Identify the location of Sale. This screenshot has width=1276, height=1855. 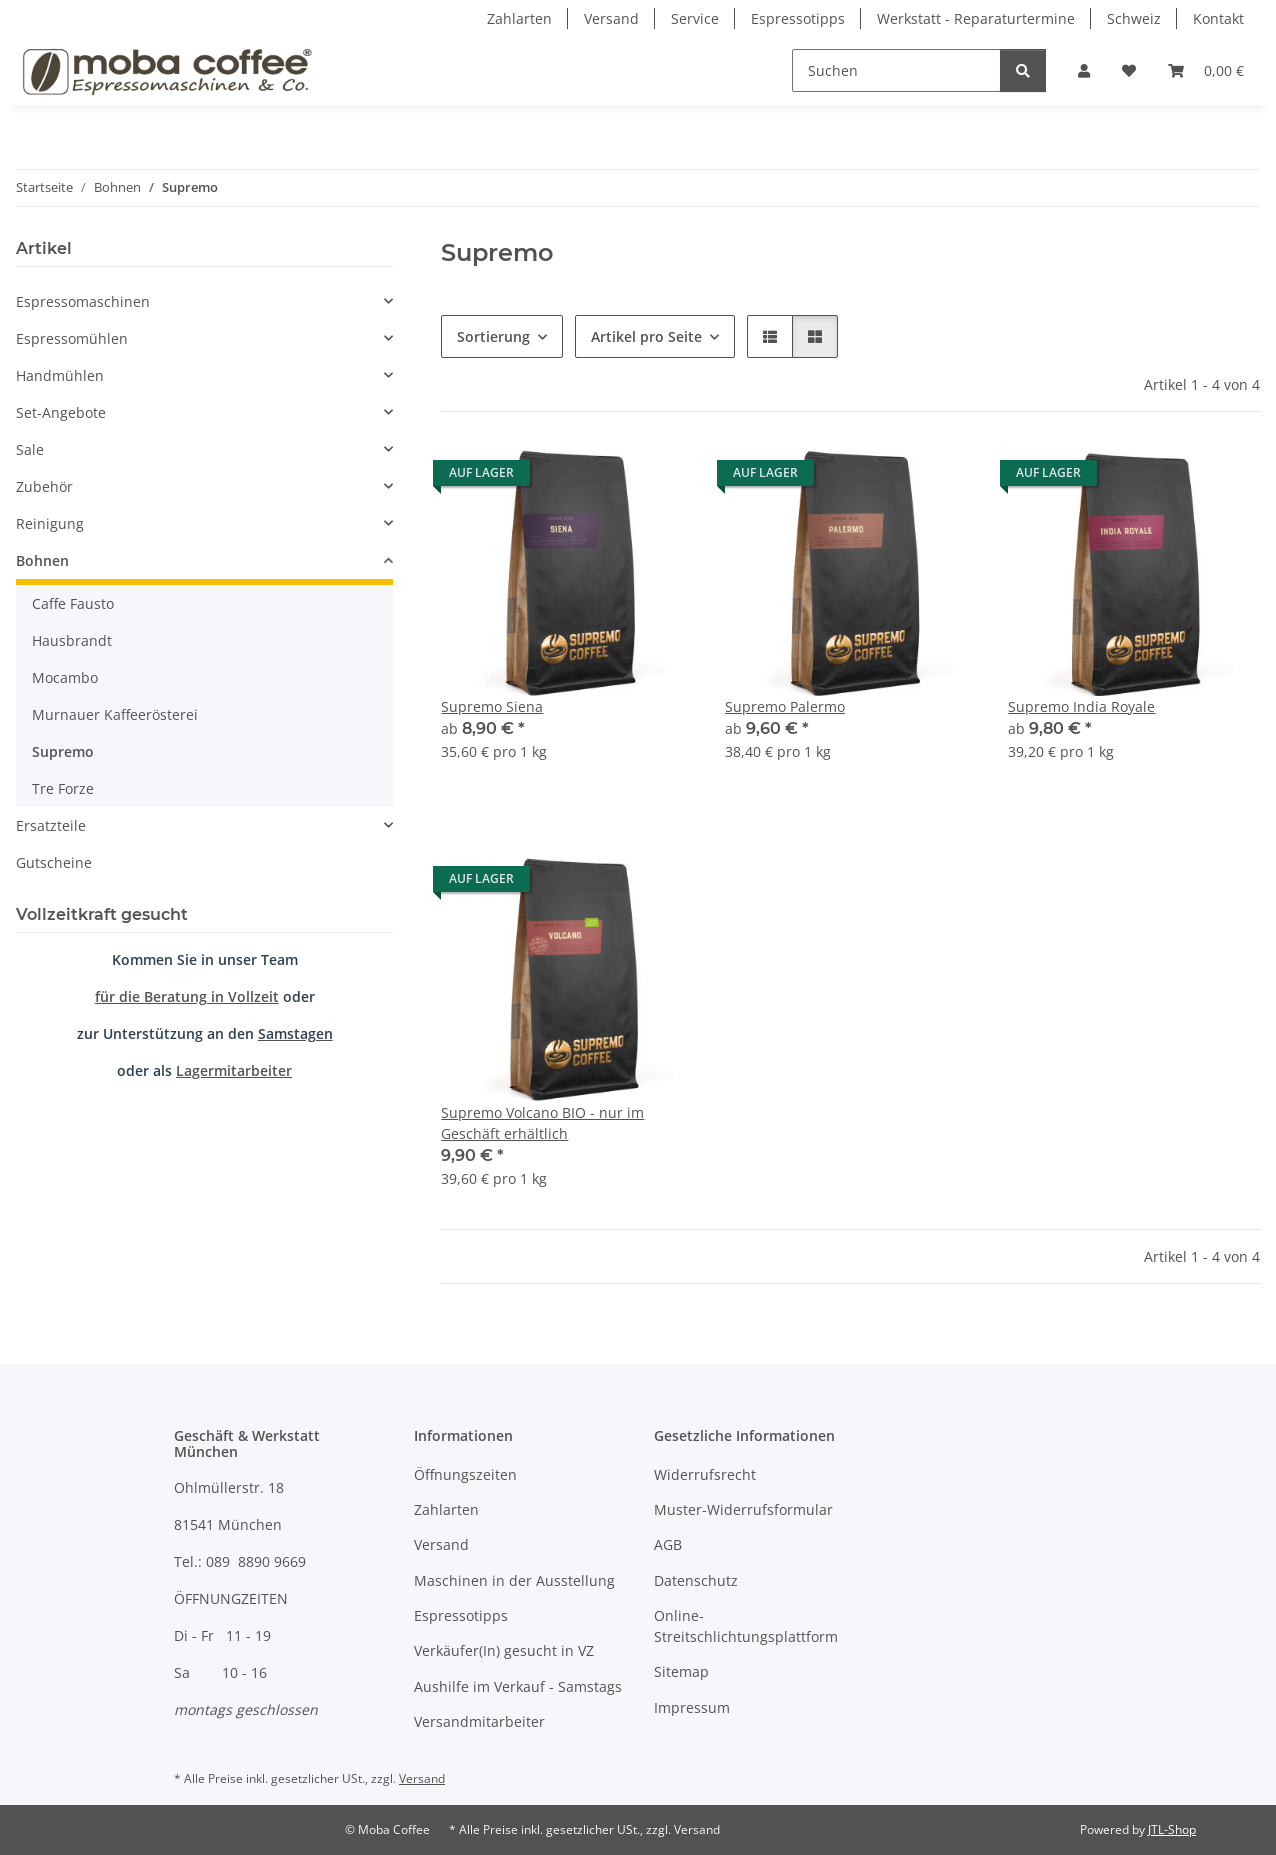
(30, 449).